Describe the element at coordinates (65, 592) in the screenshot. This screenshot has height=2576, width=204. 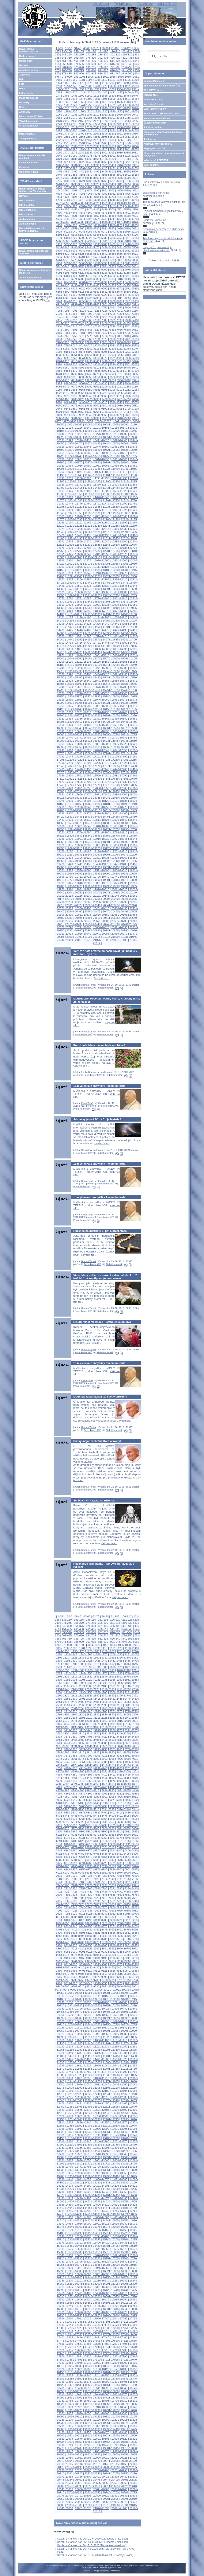
I see `13621-13635` at that location.